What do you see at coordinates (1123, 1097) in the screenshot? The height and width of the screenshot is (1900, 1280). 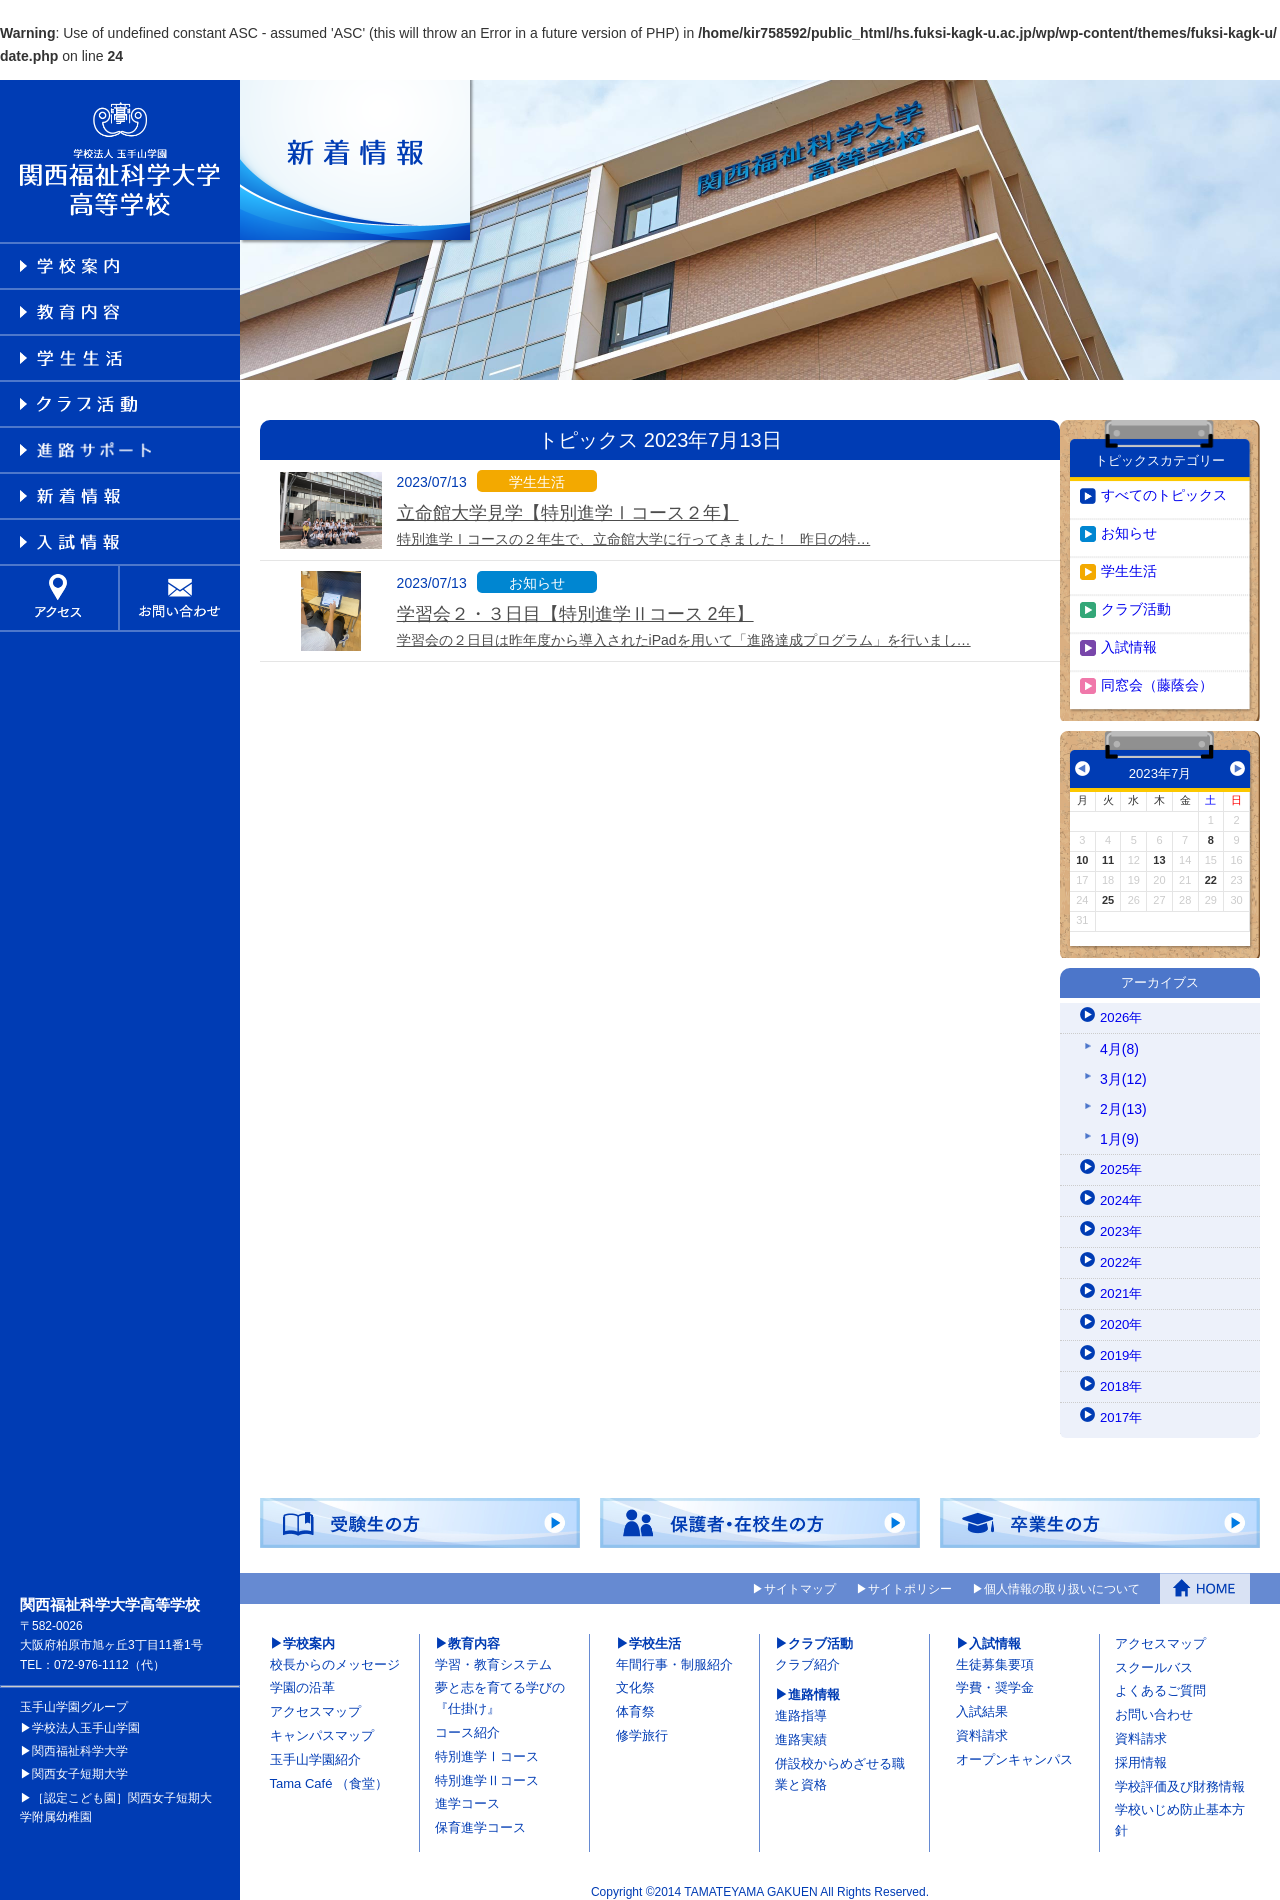 I see `2月(13)` at bounding box center [1123, 1097].